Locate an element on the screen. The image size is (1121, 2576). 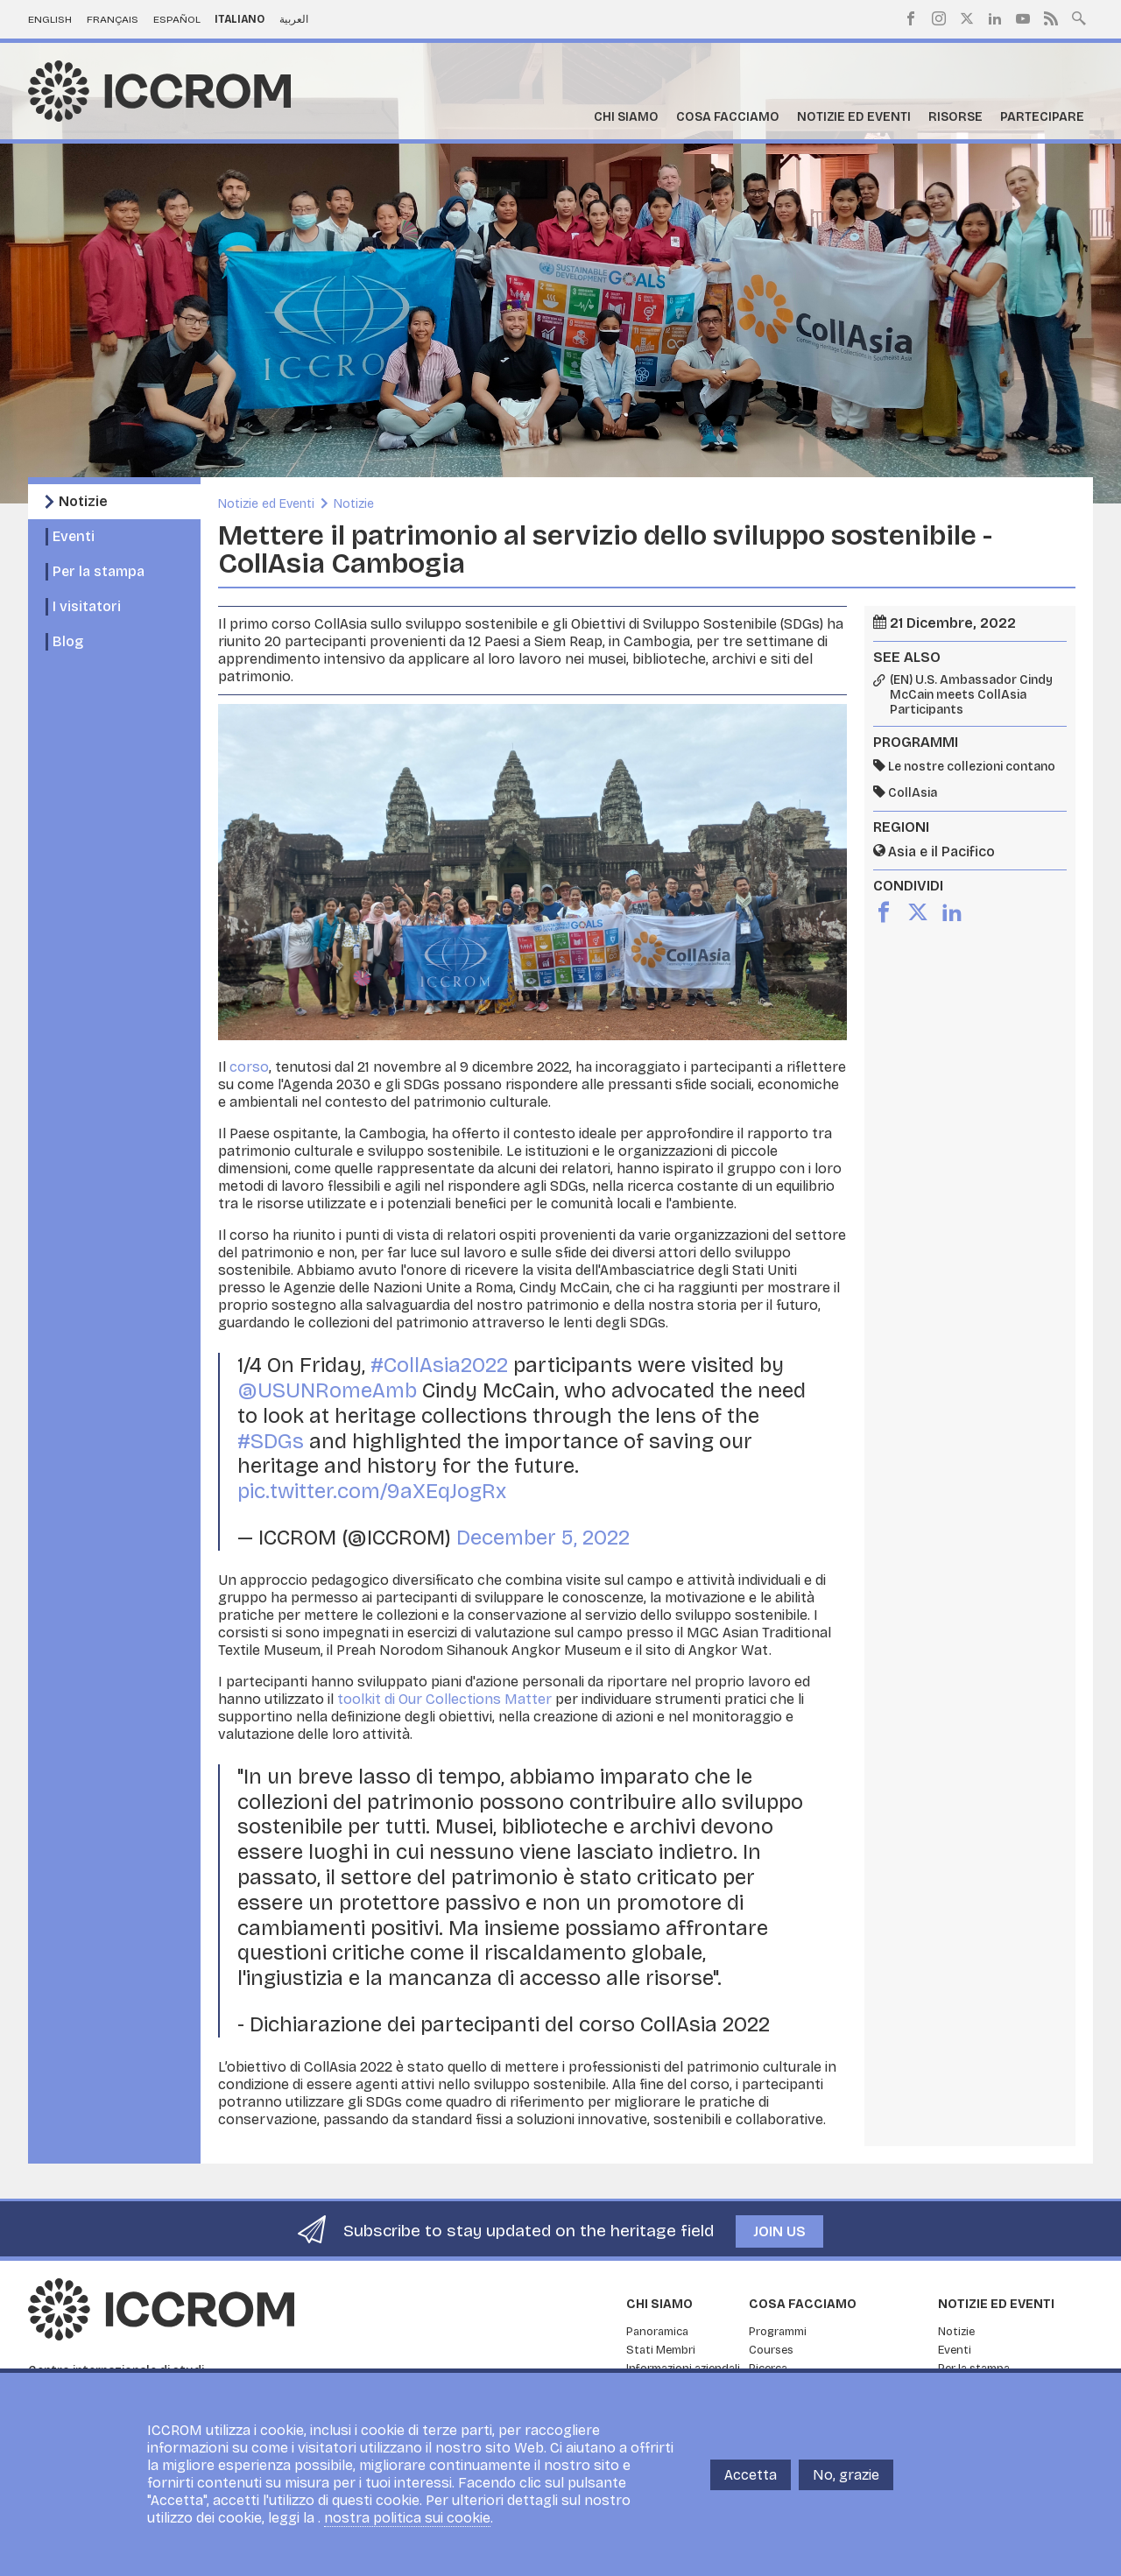
Français is located at coordinates (112, 19).